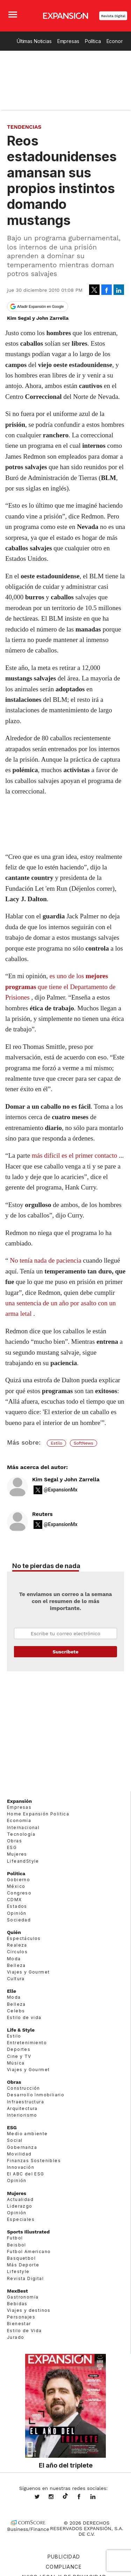 The image size is (131, 2576). What do you see at coordinates (17, 2290) in the screenshot?
I see `MexBest` at bounding box center [17, 2290].